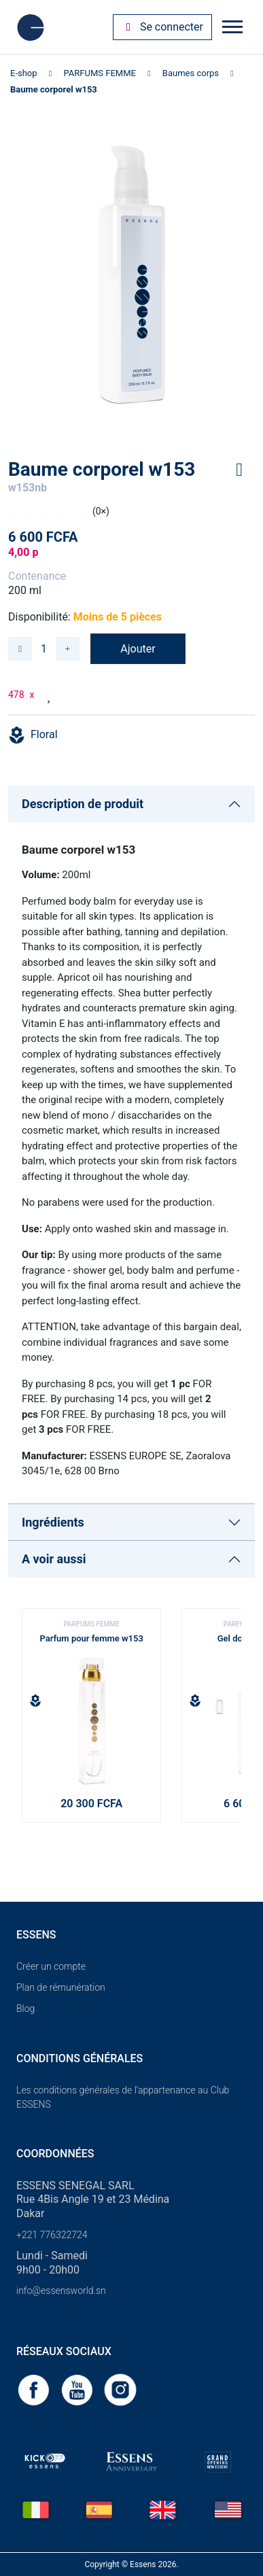 The width and height of the screenshot is (263, 2576). I want to click on A voir aussi, so click(54, 1559).